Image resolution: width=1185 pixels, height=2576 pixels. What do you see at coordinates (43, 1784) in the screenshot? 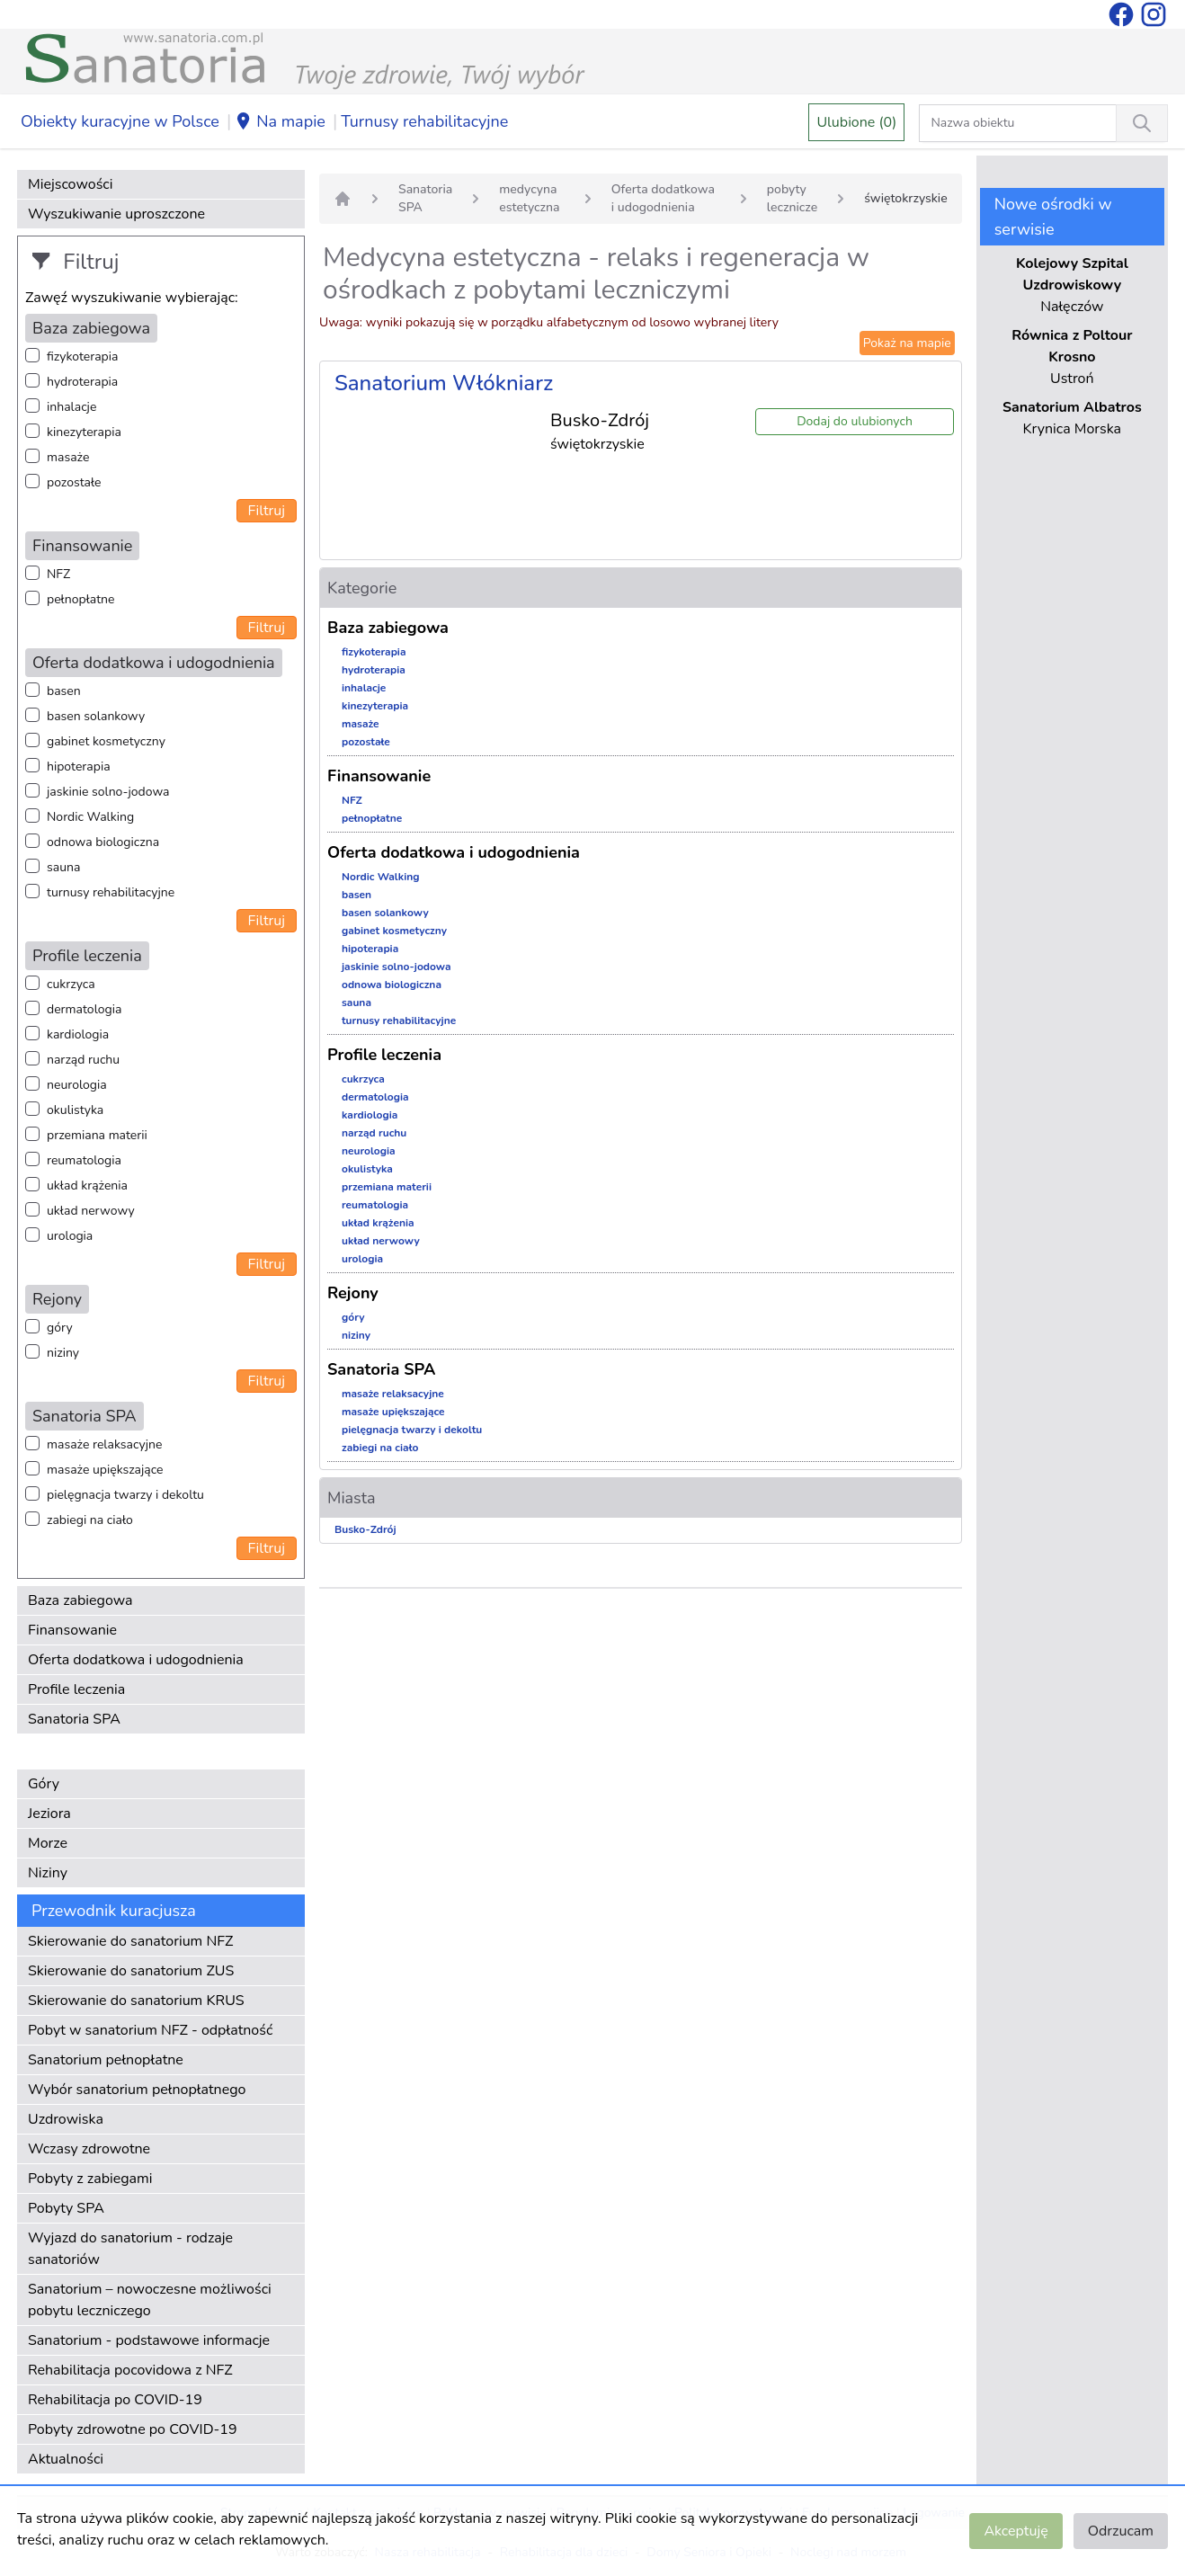
I see `Góry` at bounding box center [43, 1784].